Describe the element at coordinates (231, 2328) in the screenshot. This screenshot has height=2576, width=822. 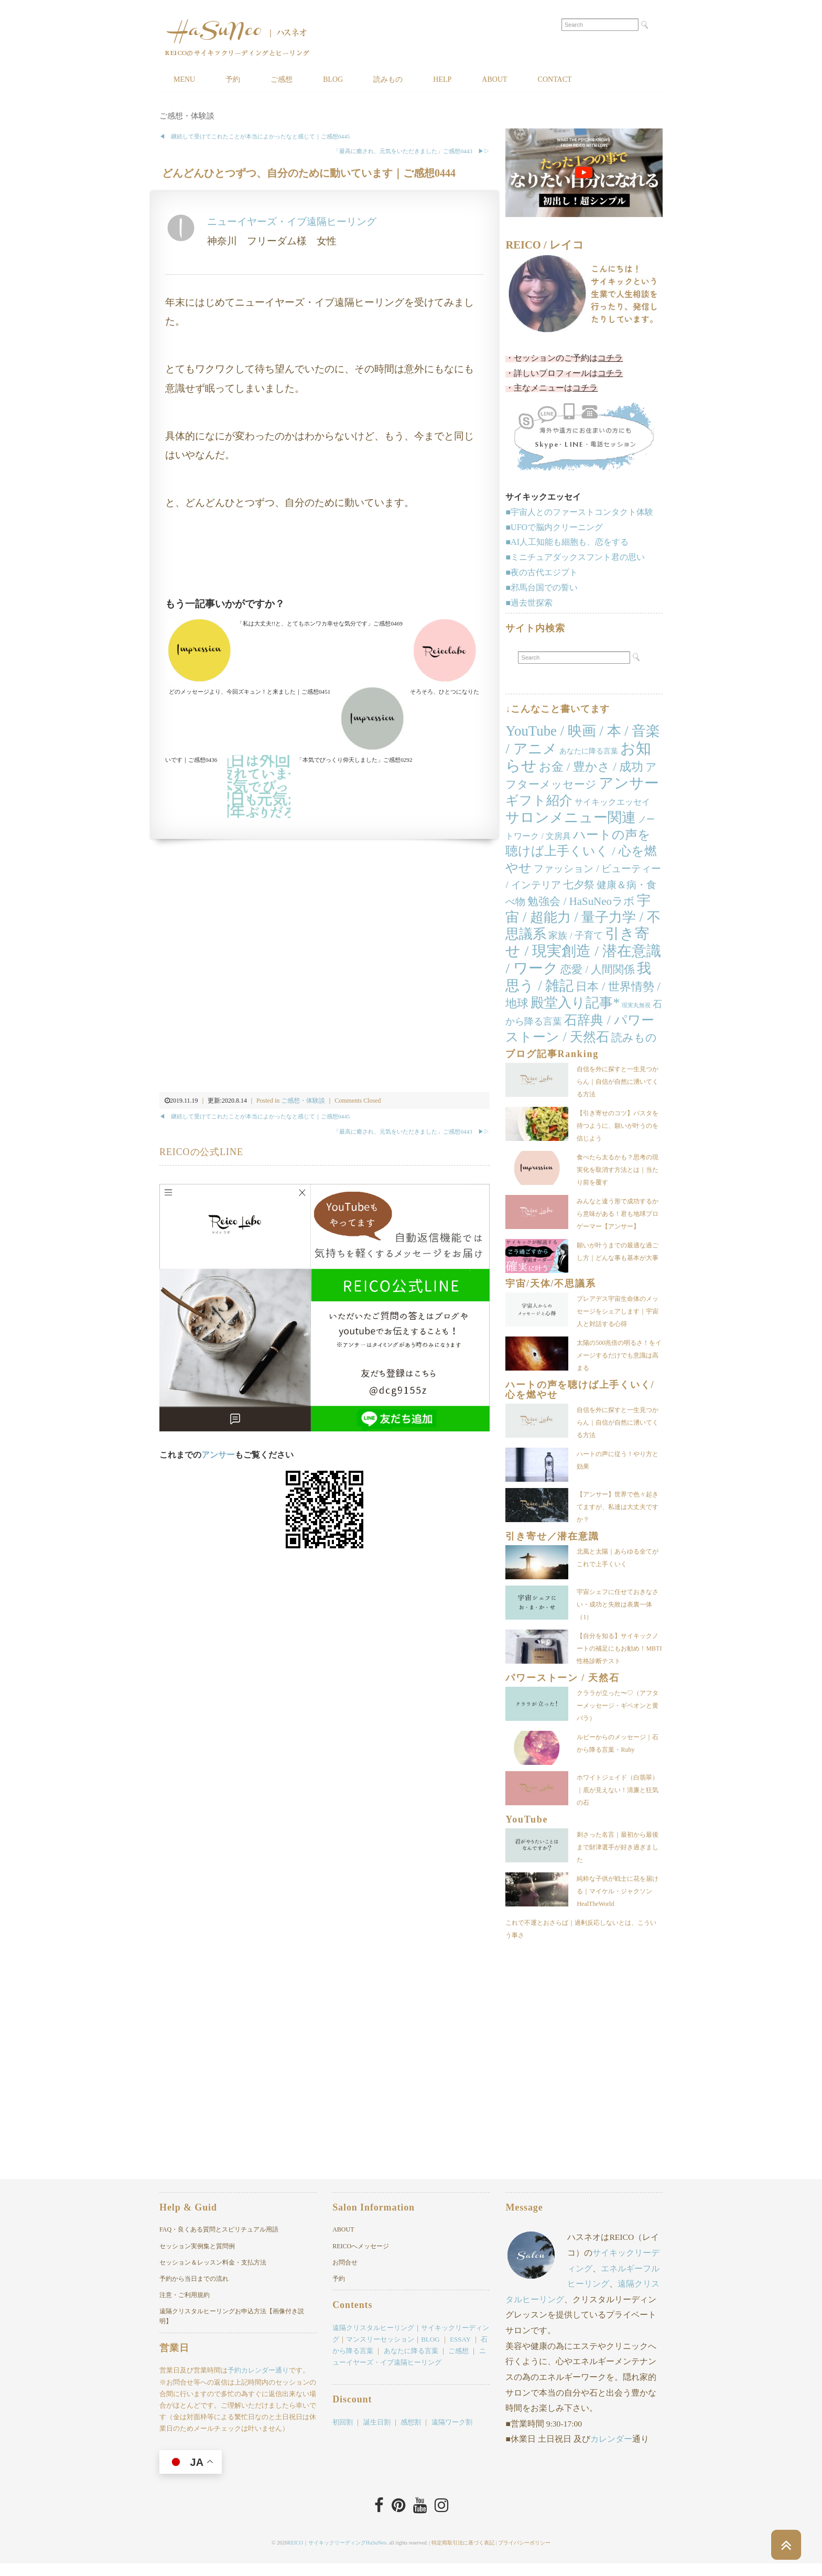
I see `遠隔クリスタルヒーリングお申込方法【画像付き説明】` at that location.